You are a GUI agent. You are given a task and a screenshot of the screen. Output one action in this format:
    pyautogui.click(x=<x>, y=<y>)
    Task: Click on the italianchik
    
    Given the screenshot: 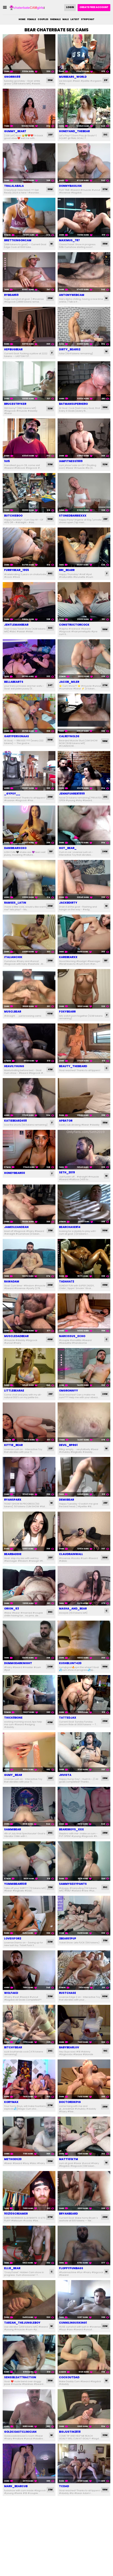 What is the action you would take?
    pyautogui.click(x=13, y=957)
    